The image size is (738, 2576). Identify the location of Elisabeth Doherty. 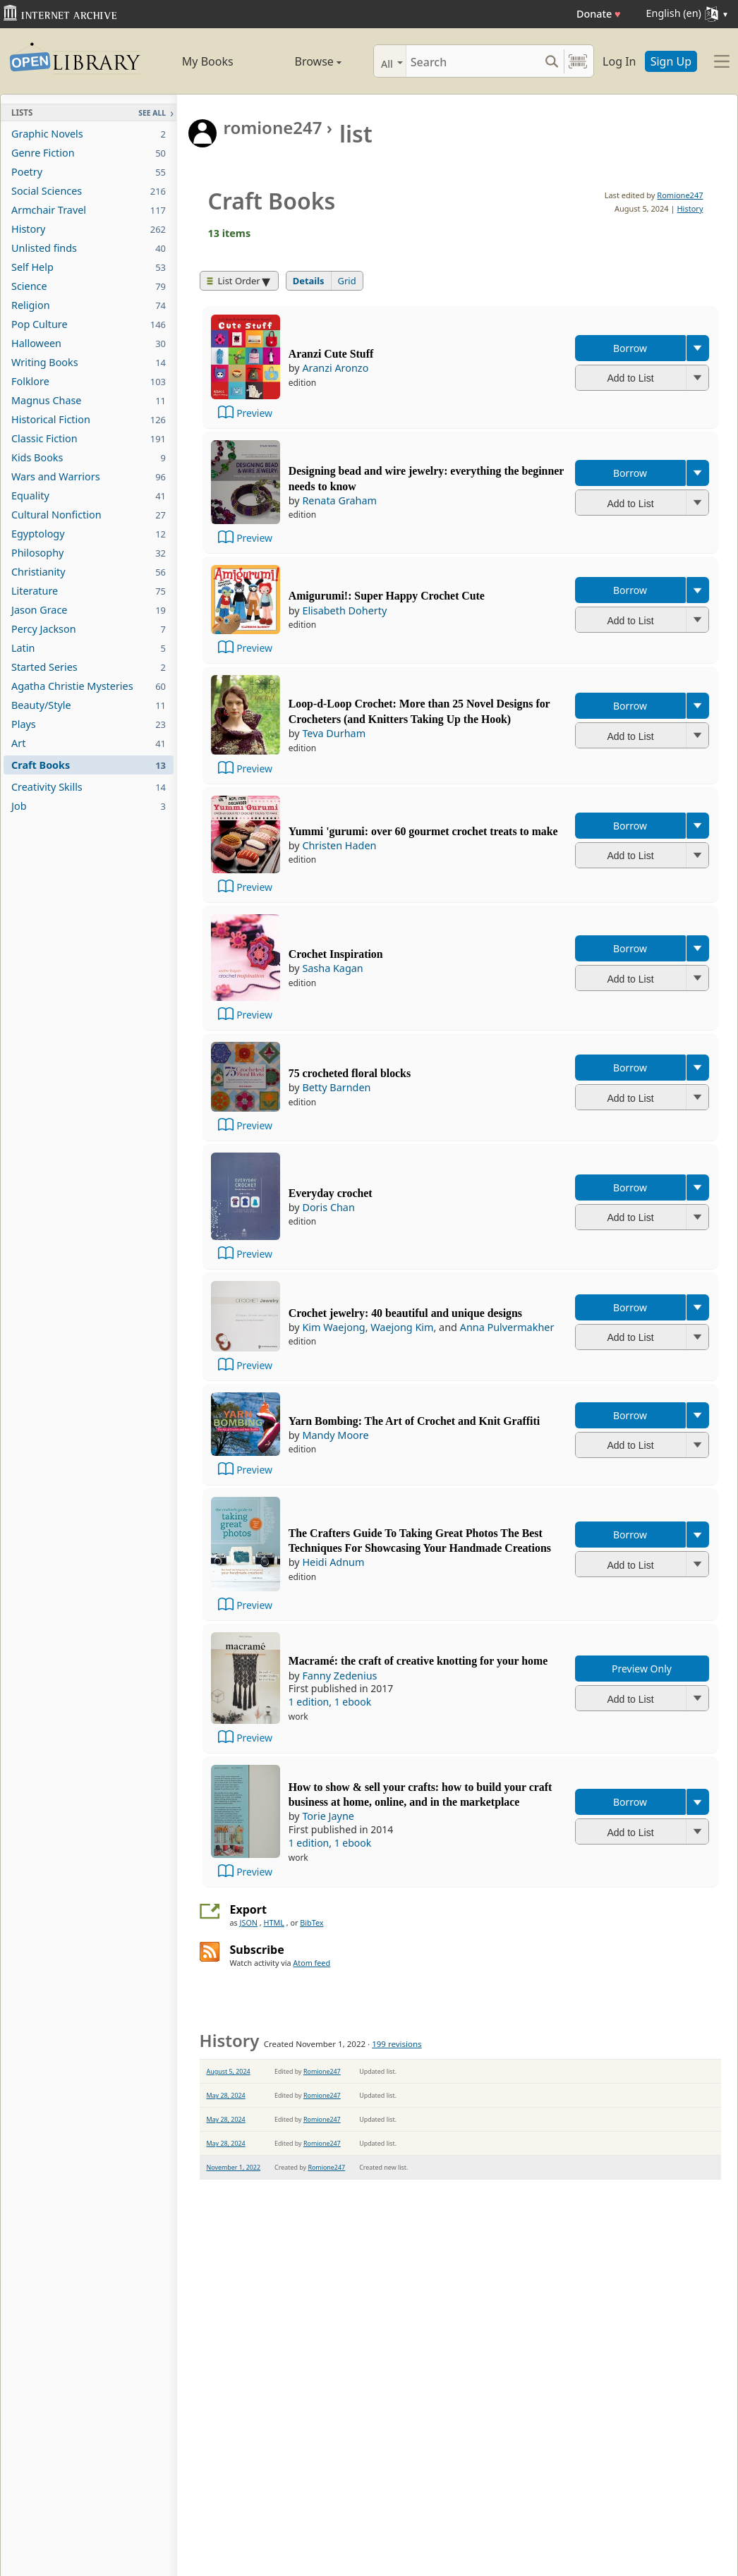
(344, 610).